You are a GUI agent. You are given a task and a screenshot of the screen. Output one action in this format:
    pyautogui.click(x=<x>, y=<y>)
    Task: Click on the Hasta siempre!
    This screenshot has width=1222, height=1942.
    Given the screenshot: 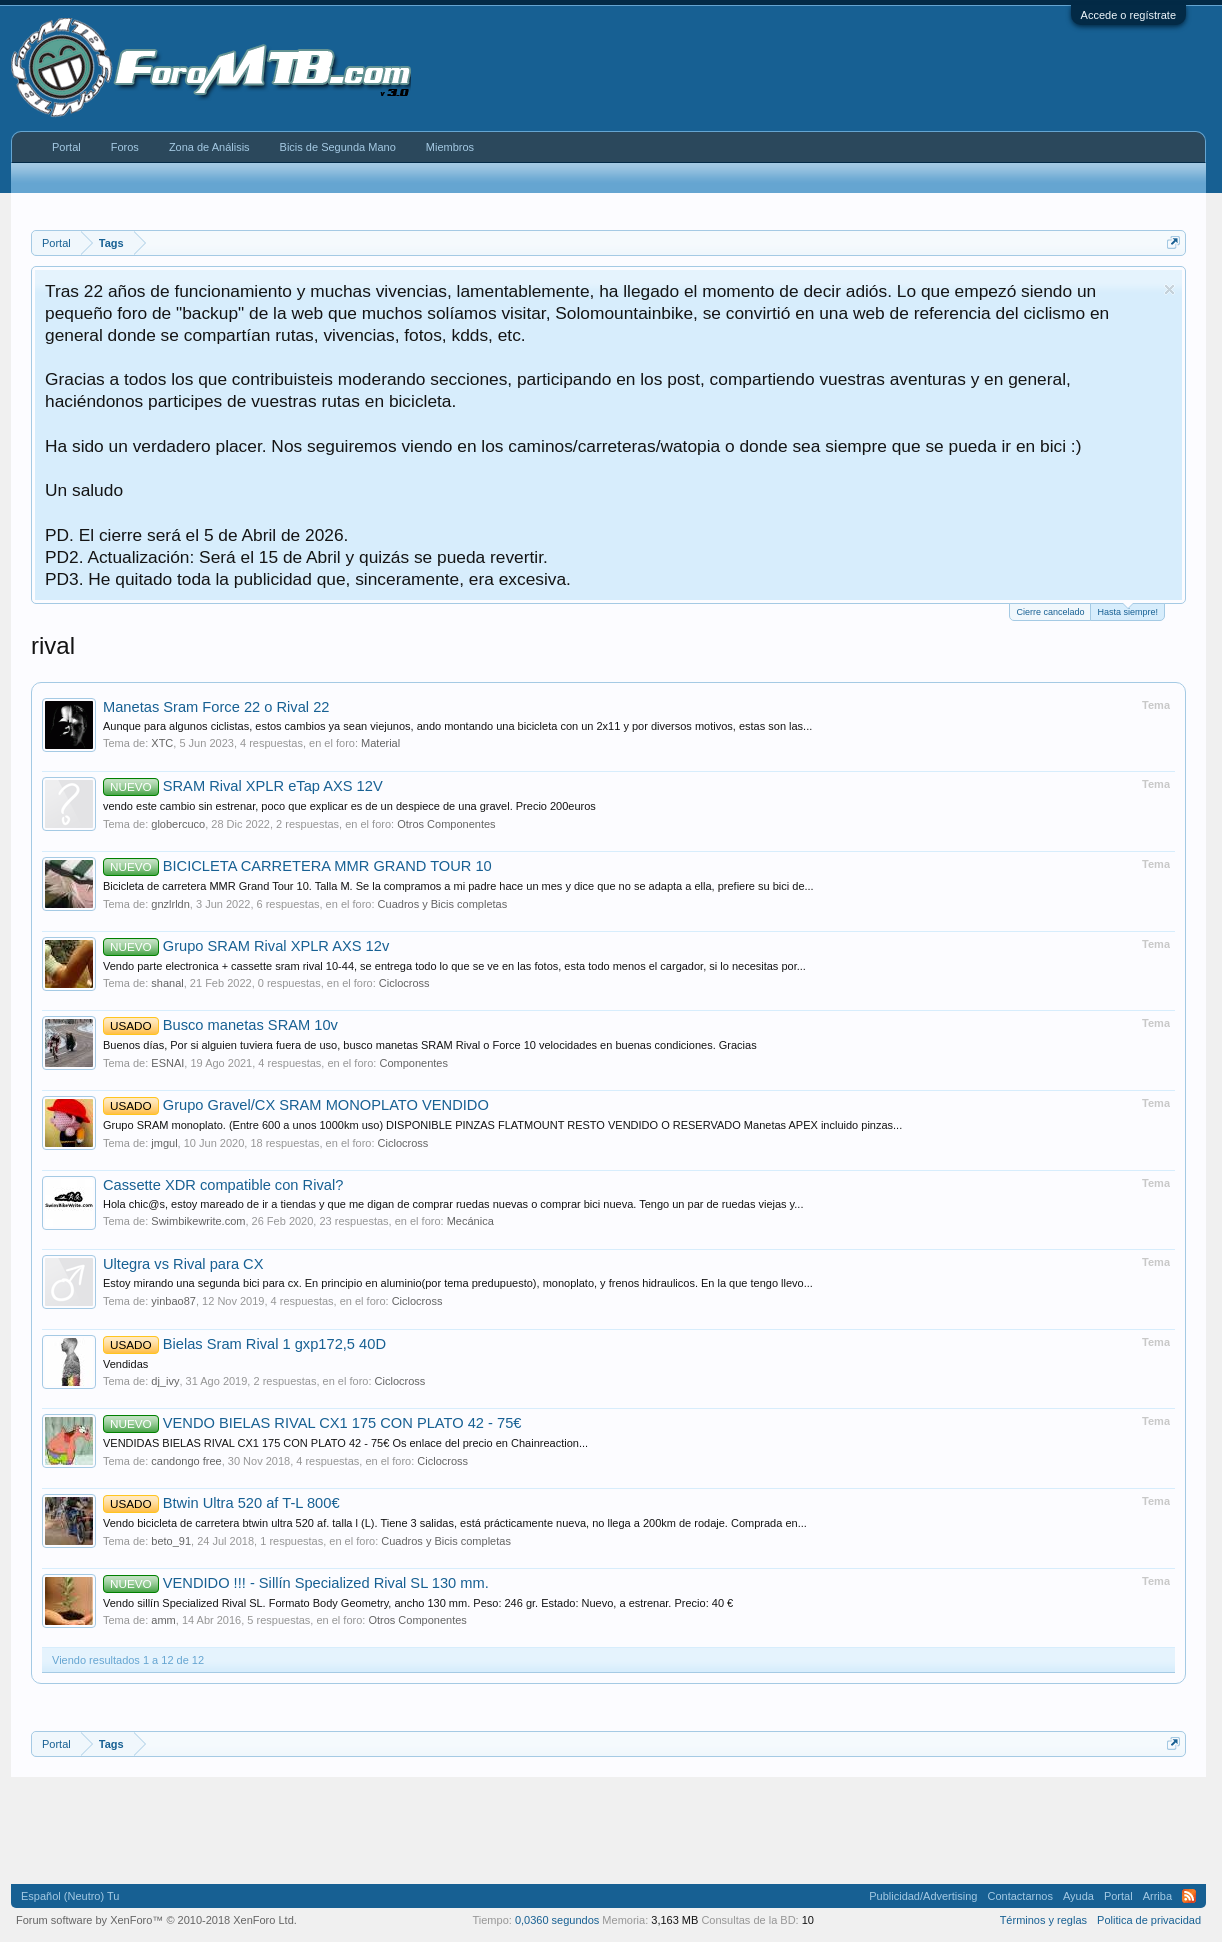 What is the action you would take?
    pyautogui.click(x=1127, y=610)
    